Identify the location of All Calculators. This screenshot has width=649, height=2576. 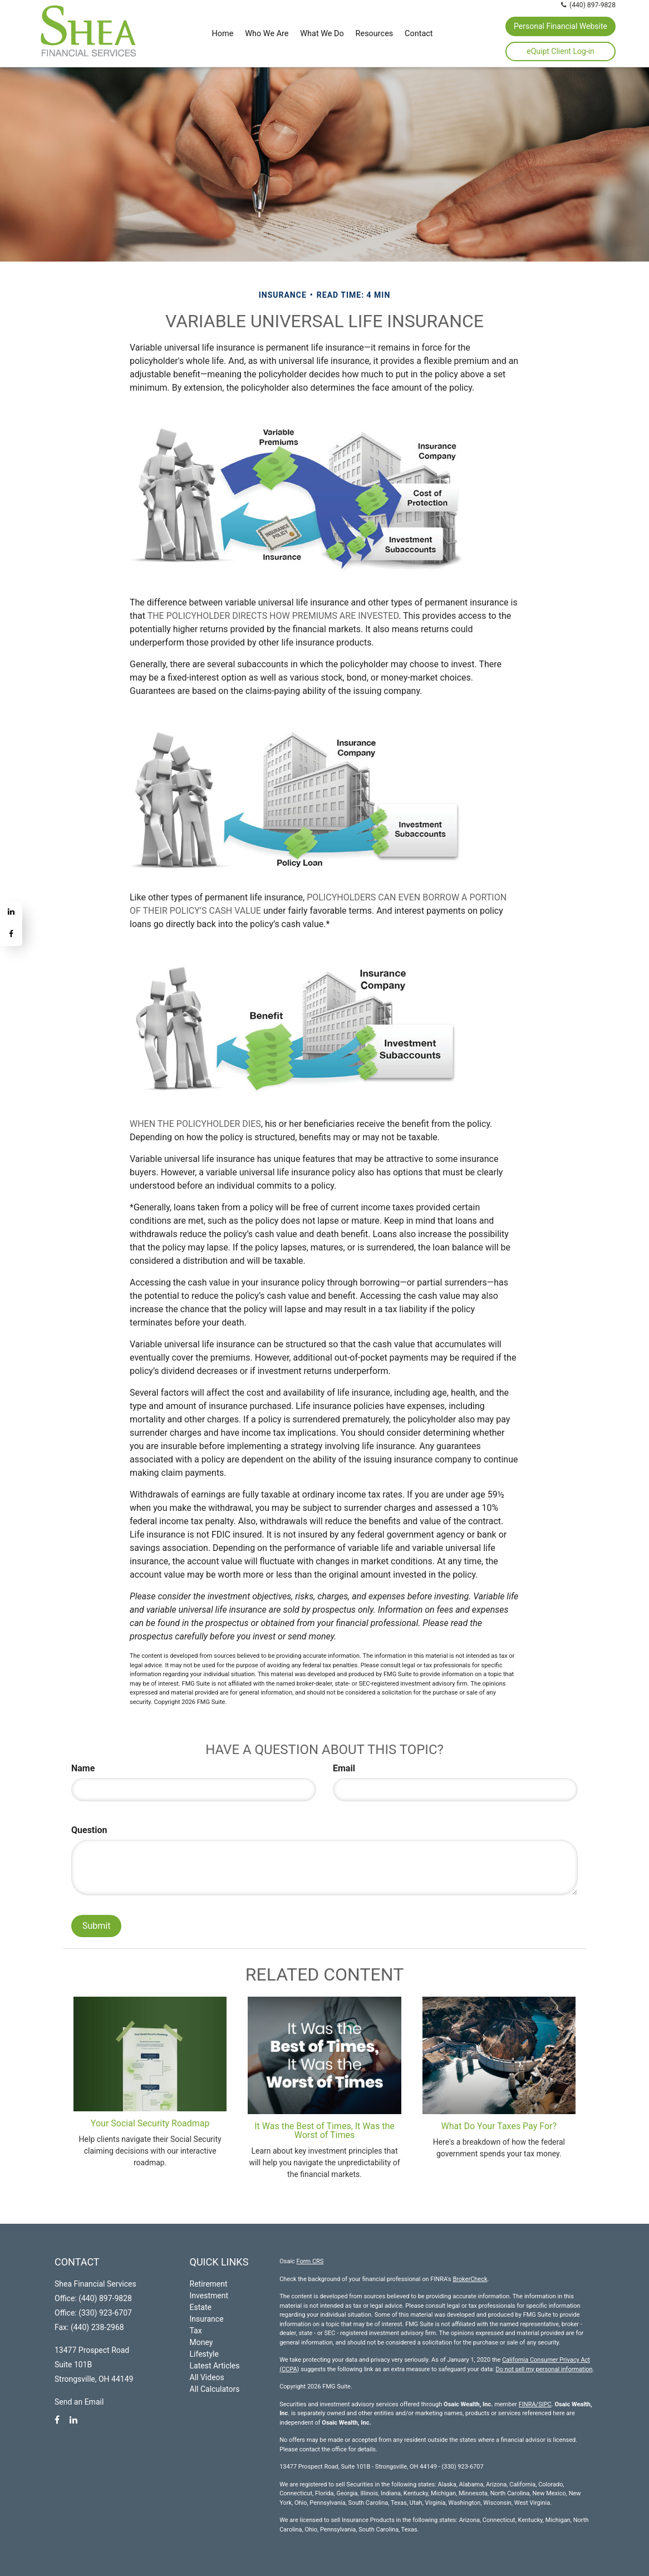
(215, 2389).